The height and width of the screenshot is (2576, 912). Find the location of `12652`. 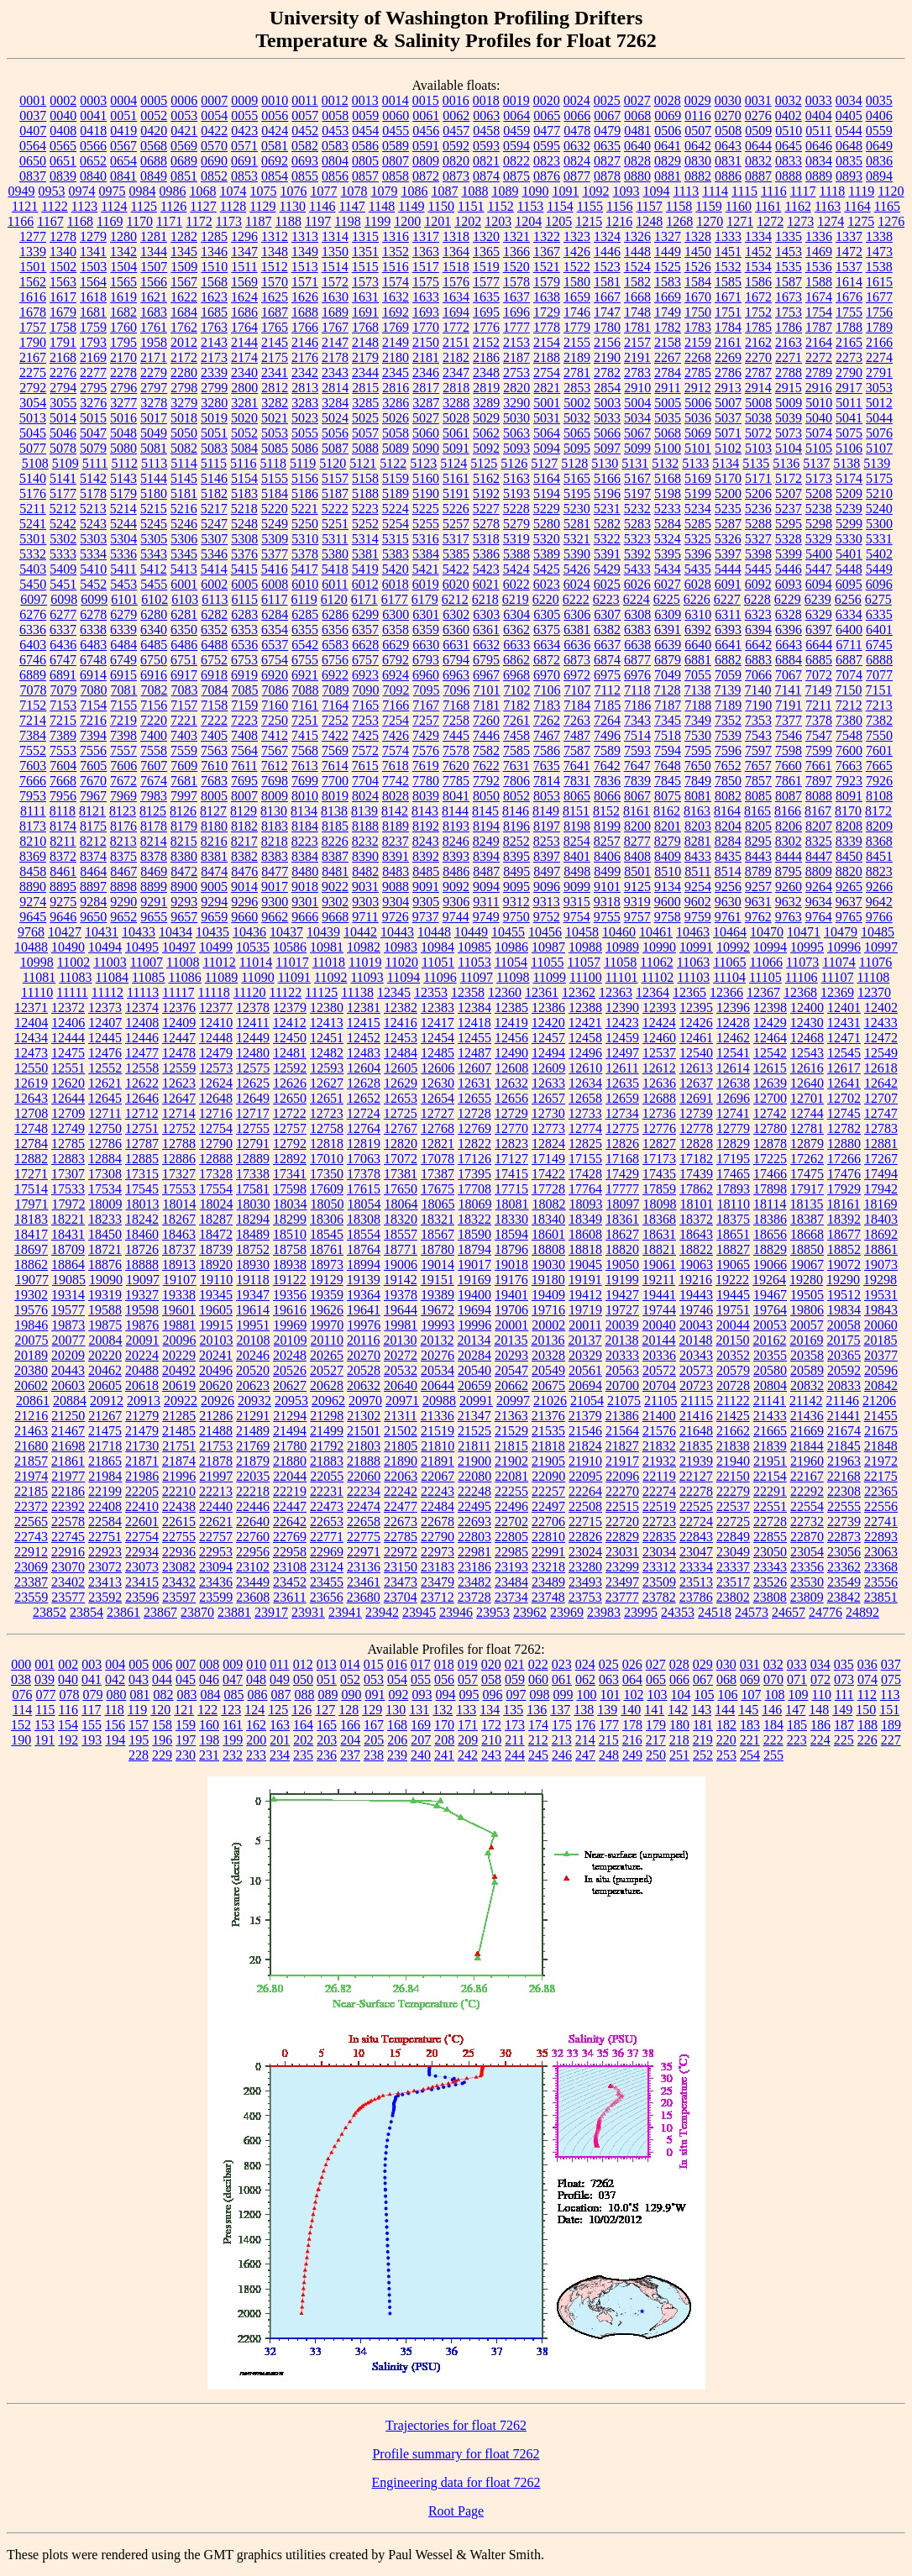

12652 is located at coordinates (363, 1098).